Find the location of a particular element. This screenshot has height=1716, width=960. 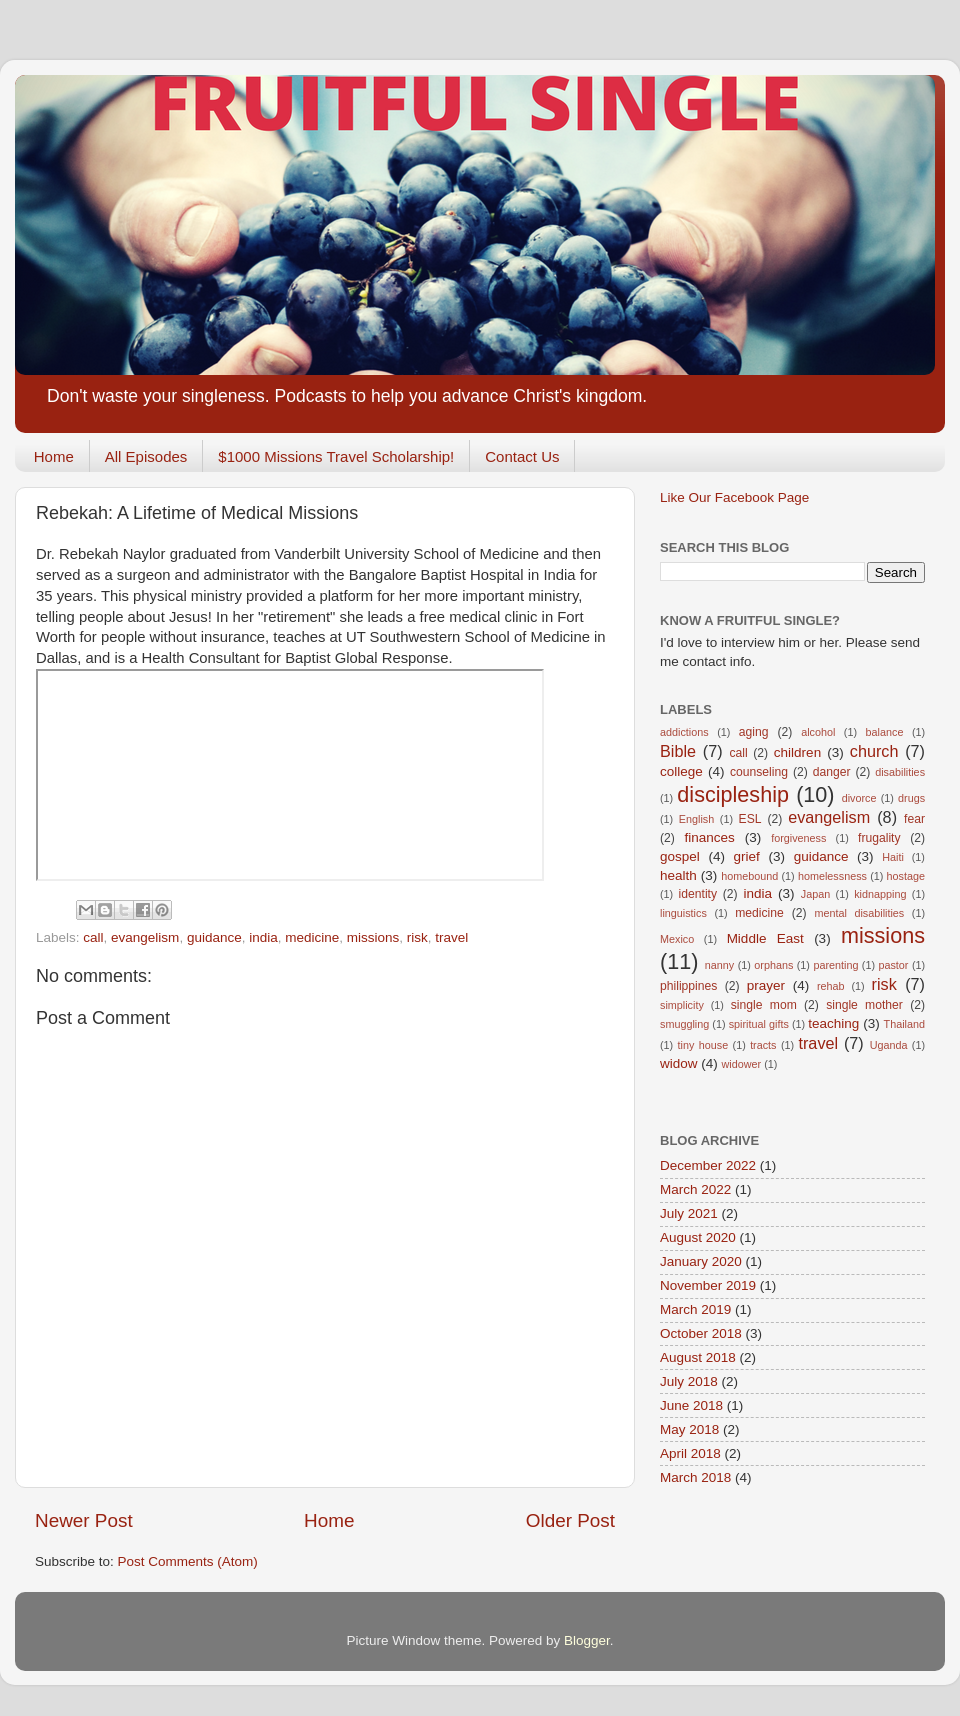

prayer is located at coordinates (766, 985).